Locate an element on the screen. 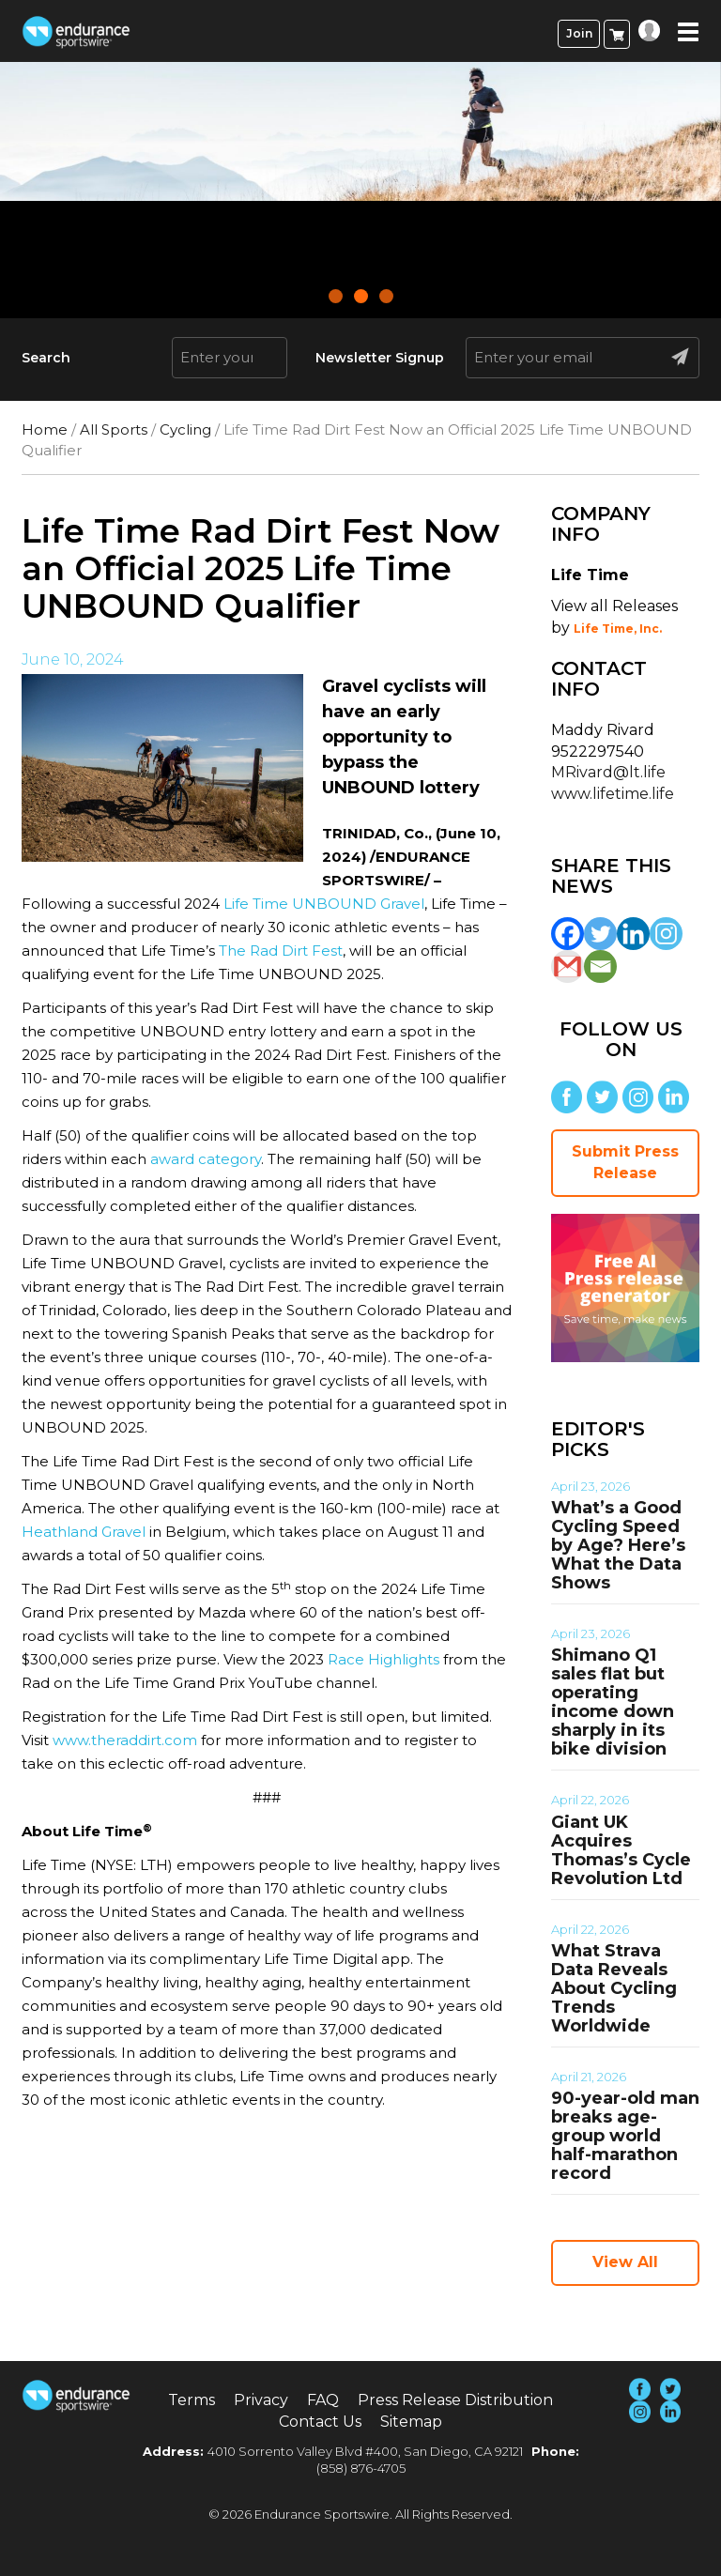  [Linkedin] is located at coordinates (633, 933).